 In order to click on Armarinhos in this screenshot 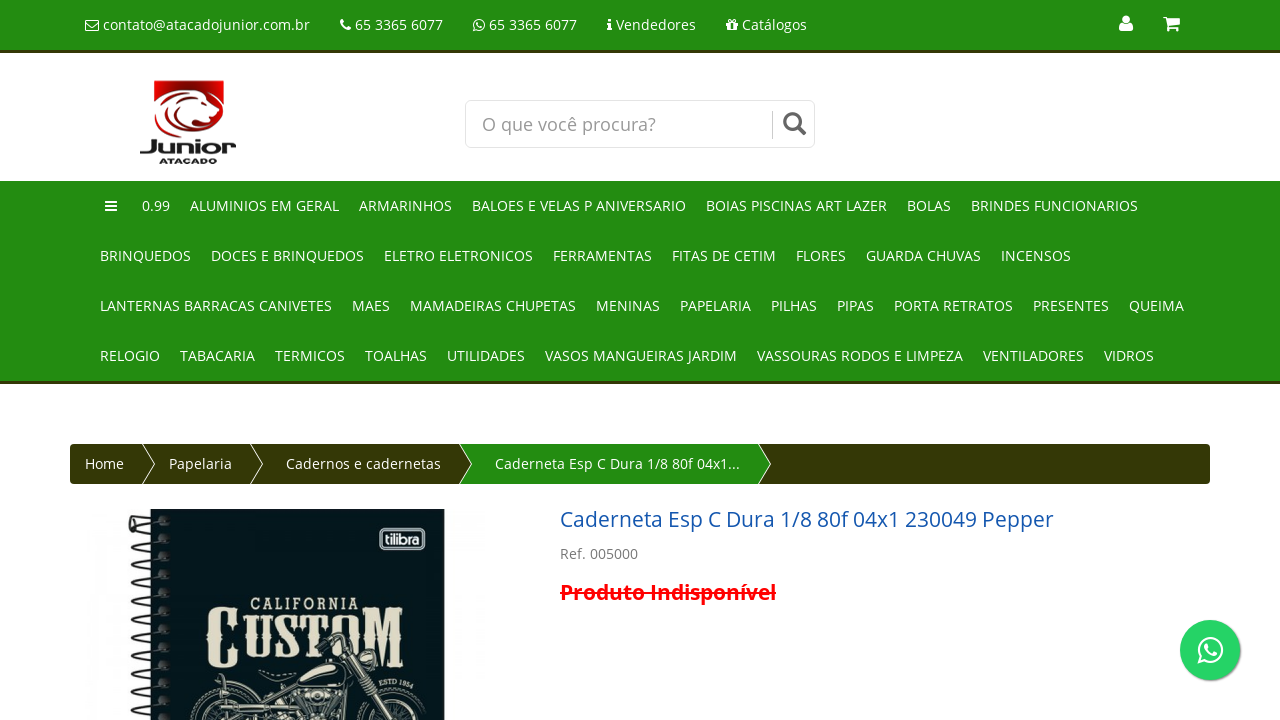, I will do `click(405, 205)`.